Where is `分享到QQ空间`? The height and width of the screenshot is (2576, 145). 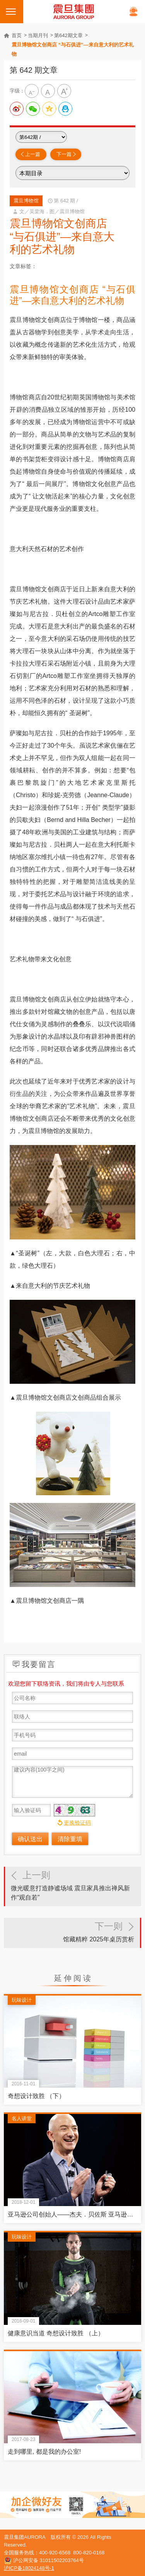 分享到QQ空间 is located at coordinates (49, 109).